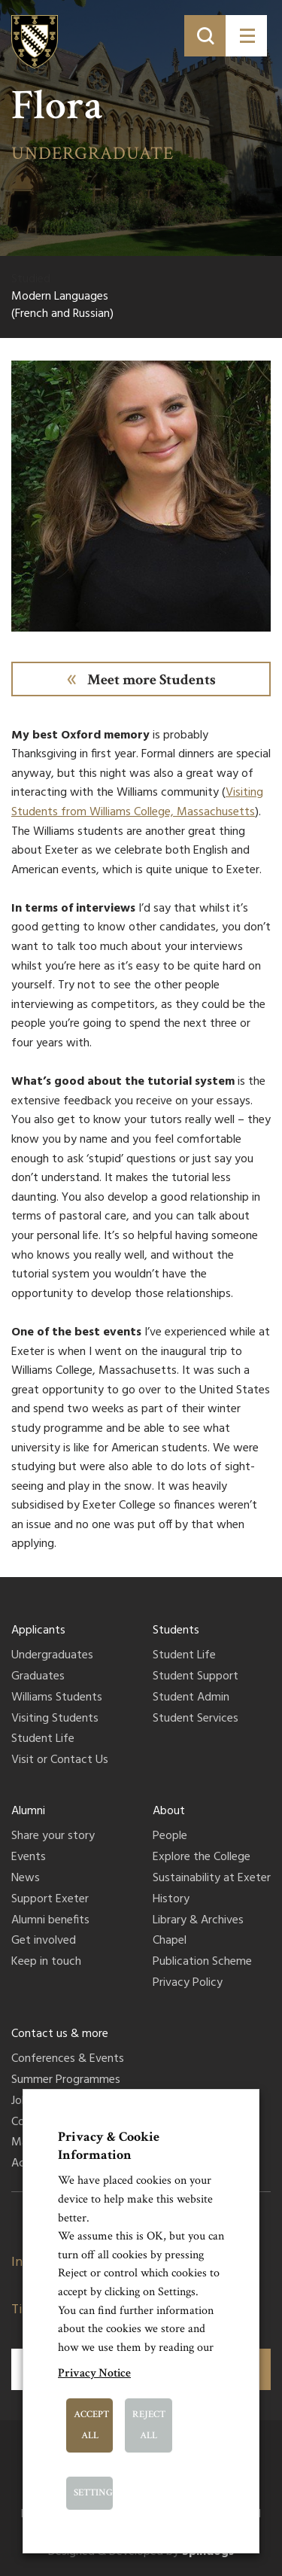 The height and width of the screenshot is (2576, 282). I want to click on Visit or Contact Us, so click(59, 1761).